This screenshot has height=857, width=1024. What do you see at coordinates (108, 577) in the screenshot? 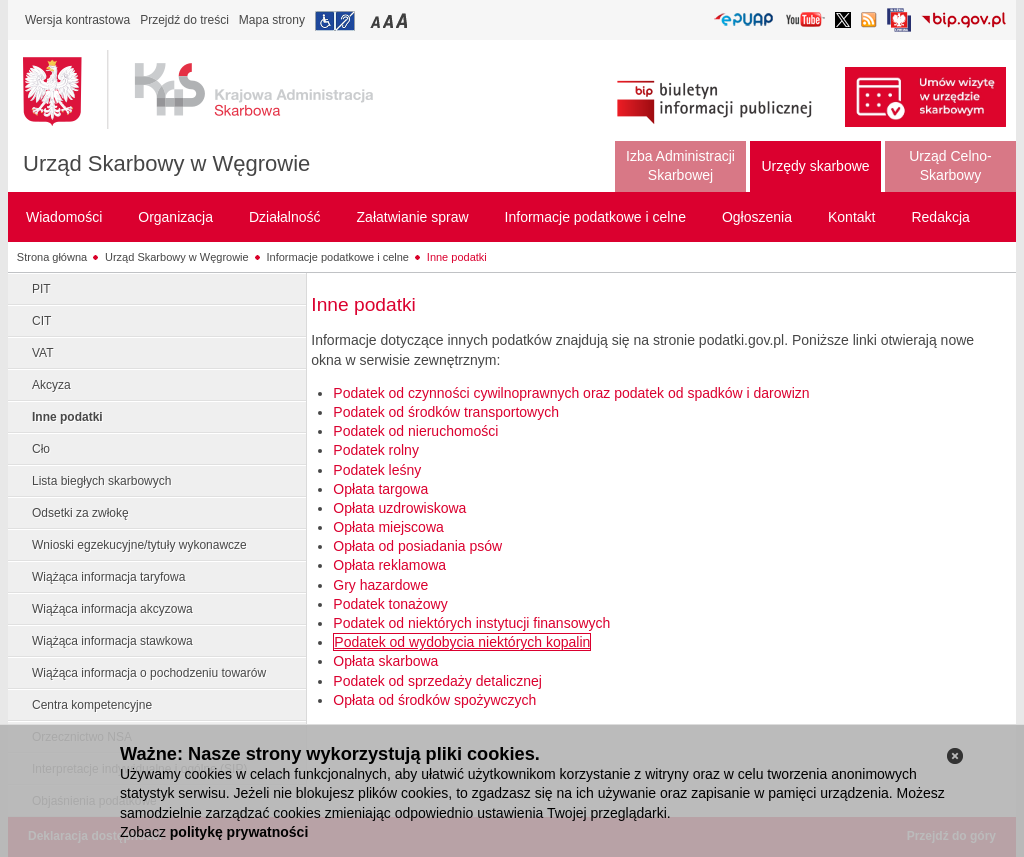
I see `Wiążąca informacja taryfowa` at bounding box center [108, 577].